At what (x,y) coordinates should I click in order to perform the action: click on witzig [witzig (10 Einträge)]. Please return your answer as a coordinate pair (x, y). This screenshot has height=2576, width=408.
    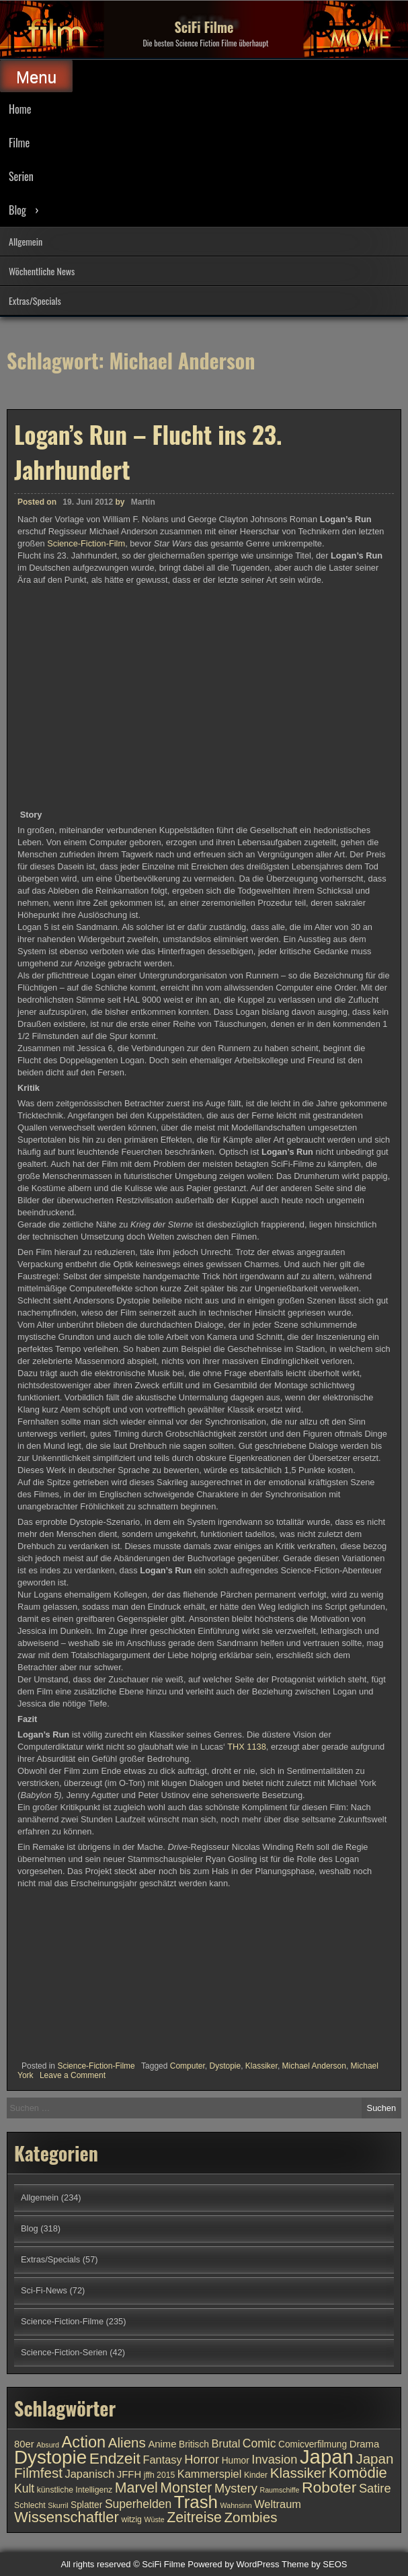
    Looking at the image, I should click on (131, 2519).